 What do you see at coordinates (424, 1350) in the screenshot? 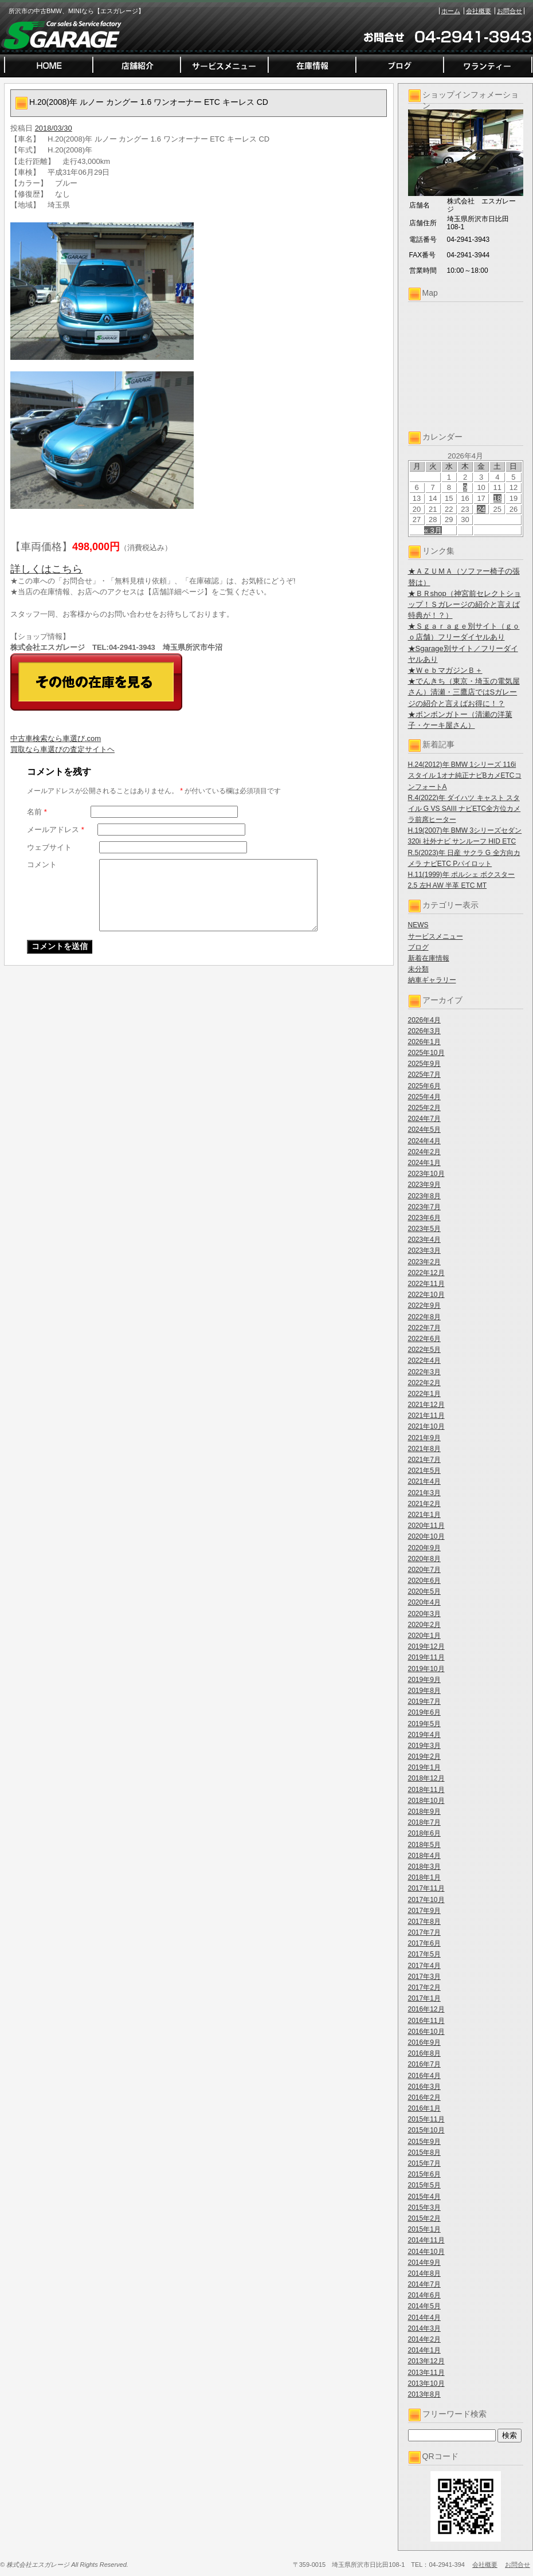
I see `2022年5月` at bounding box center [424, 1350].